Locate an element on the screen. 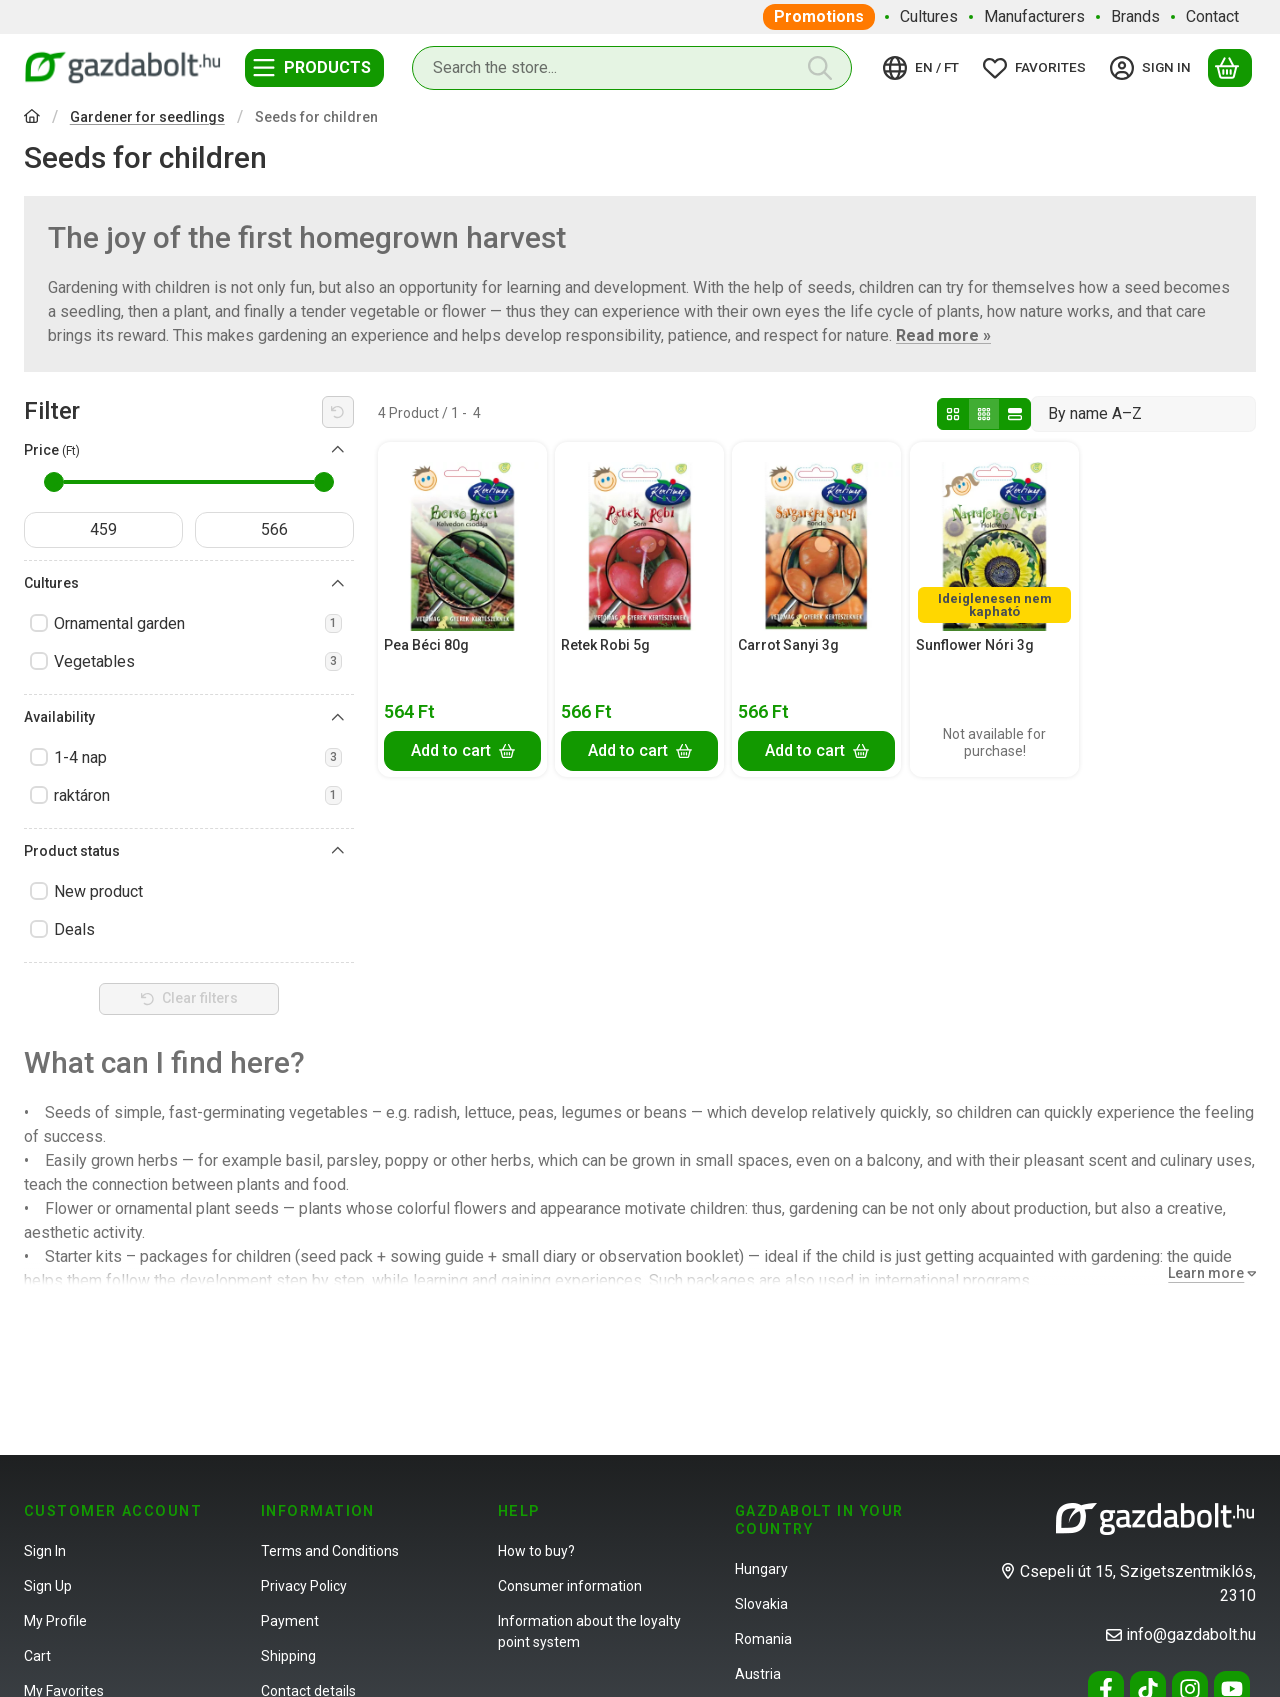  Hungary is located at coordinates (761, 1569).